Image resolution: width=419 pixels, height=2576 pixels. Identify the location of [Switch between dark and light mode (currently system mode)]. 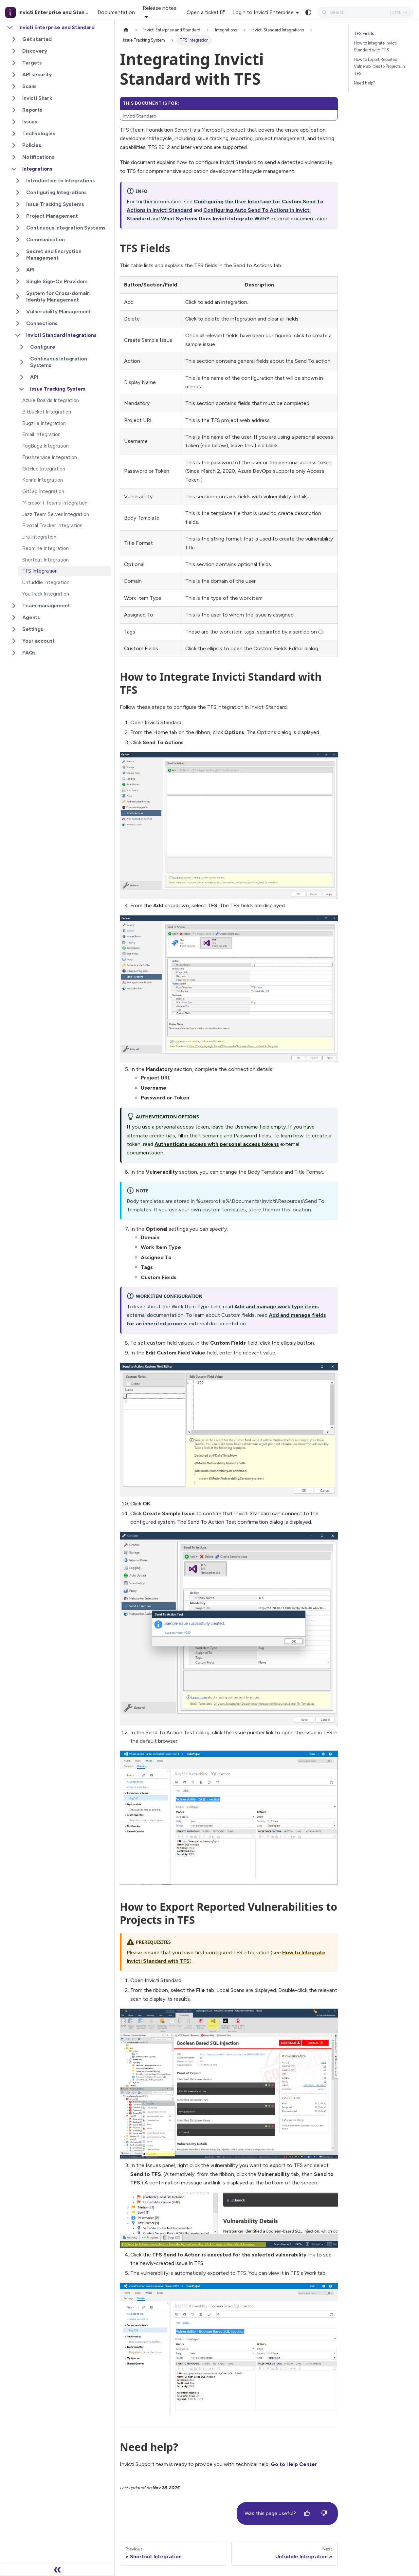
(308, 12).